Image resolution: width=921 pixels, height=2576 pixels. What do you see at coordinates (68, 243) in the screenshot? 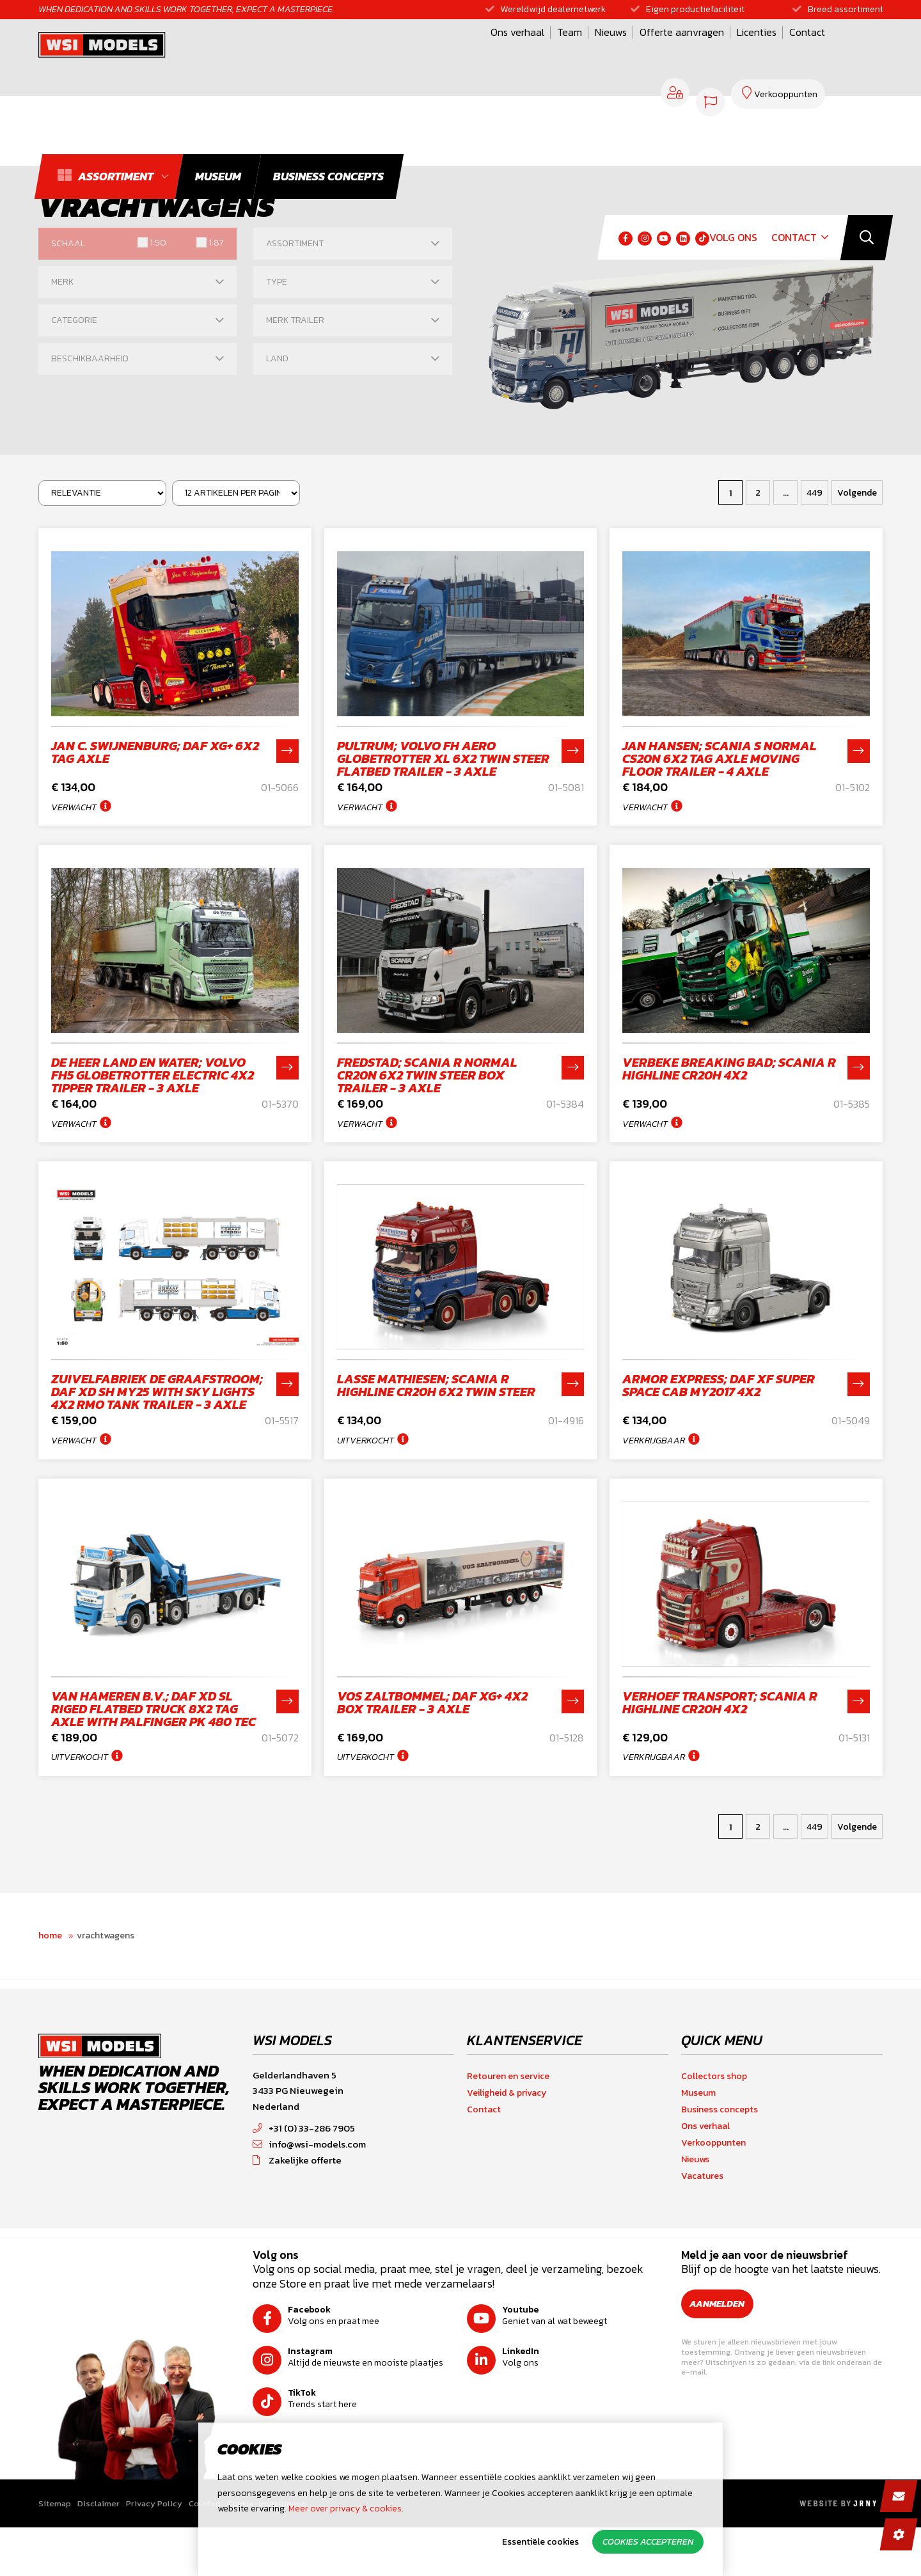
I see `Schaal` at bounding box center [68, 243].